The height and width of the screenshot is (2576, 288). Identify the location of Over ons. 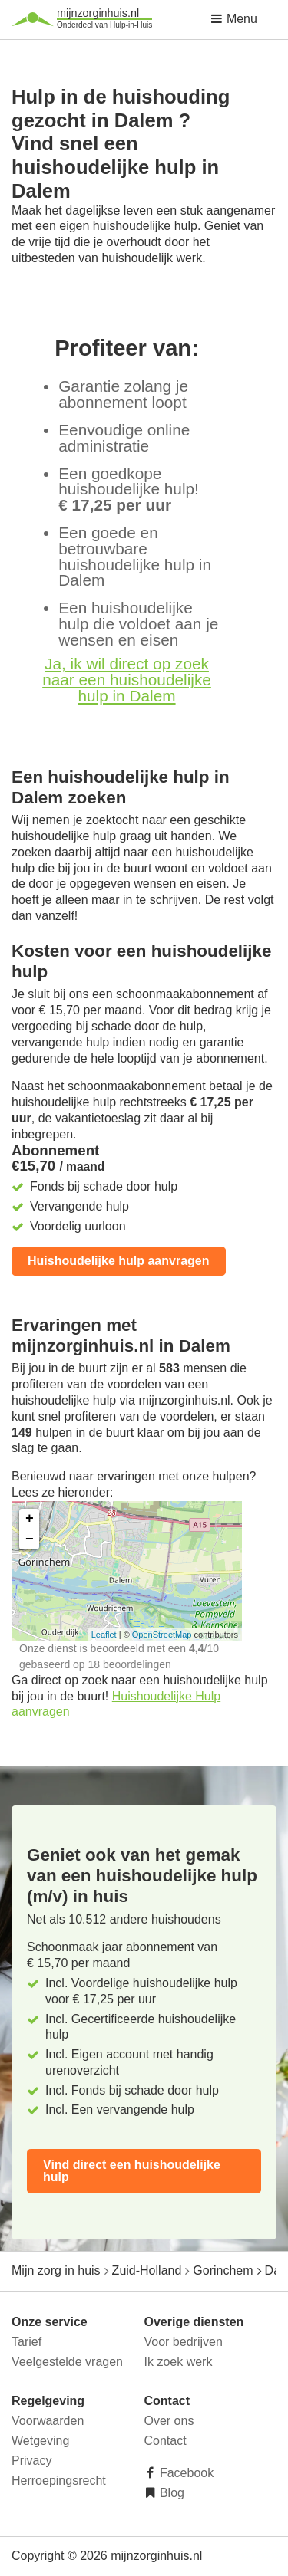
(169, 2420).